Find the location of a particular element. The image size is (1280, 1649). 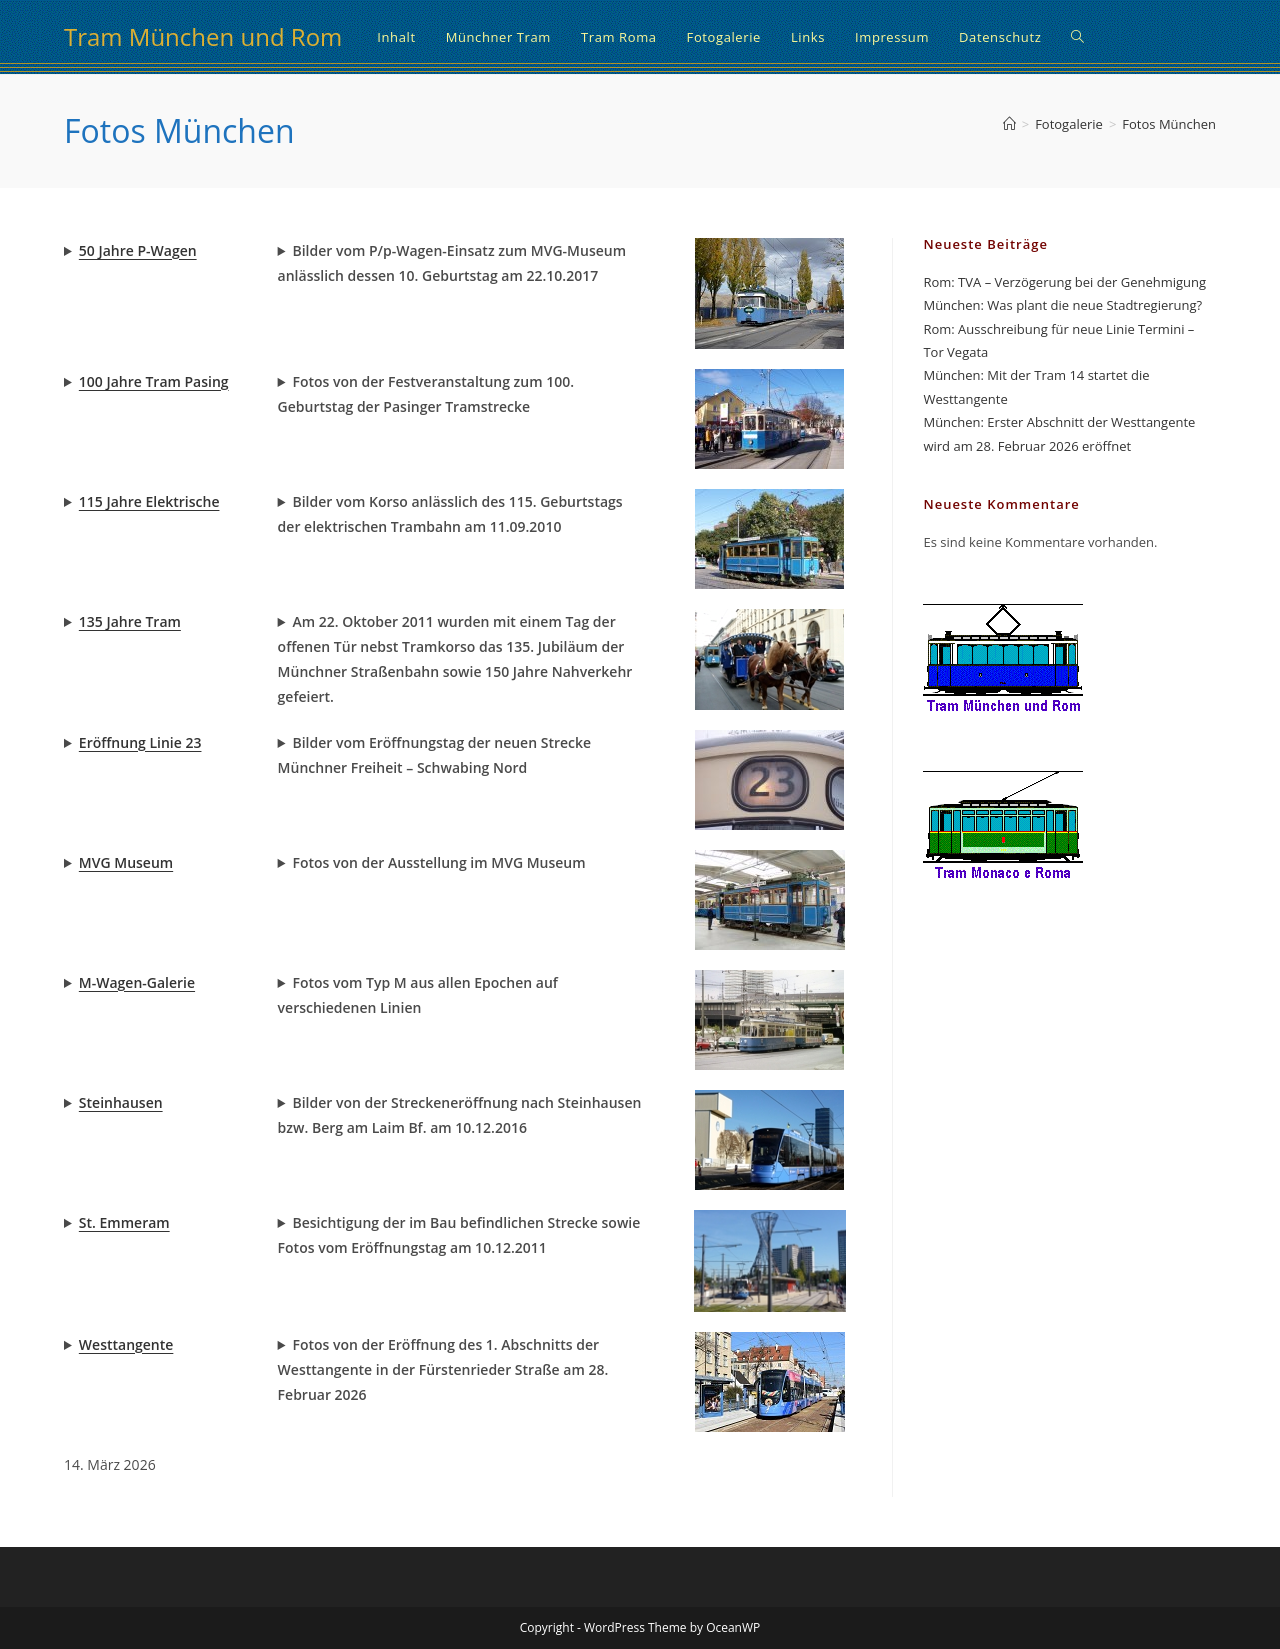

Tram München und Rom is located at coordinates (203, 36).